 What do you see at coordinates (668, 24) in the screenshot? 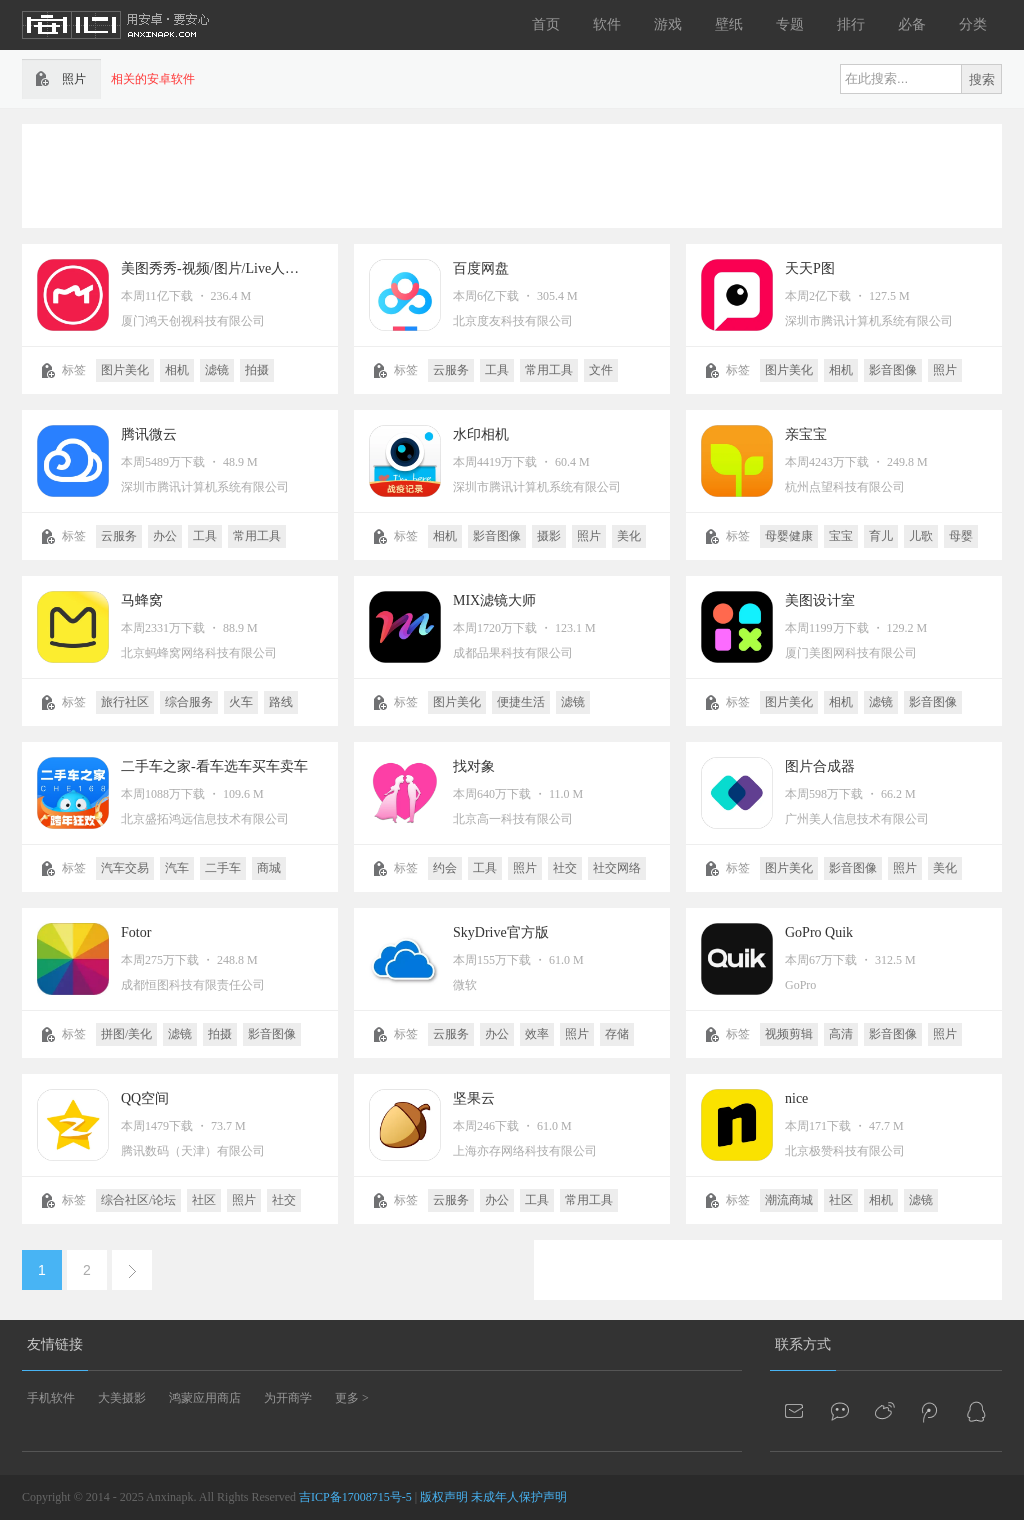
I see `游戏` at bounding box center [668, 24].